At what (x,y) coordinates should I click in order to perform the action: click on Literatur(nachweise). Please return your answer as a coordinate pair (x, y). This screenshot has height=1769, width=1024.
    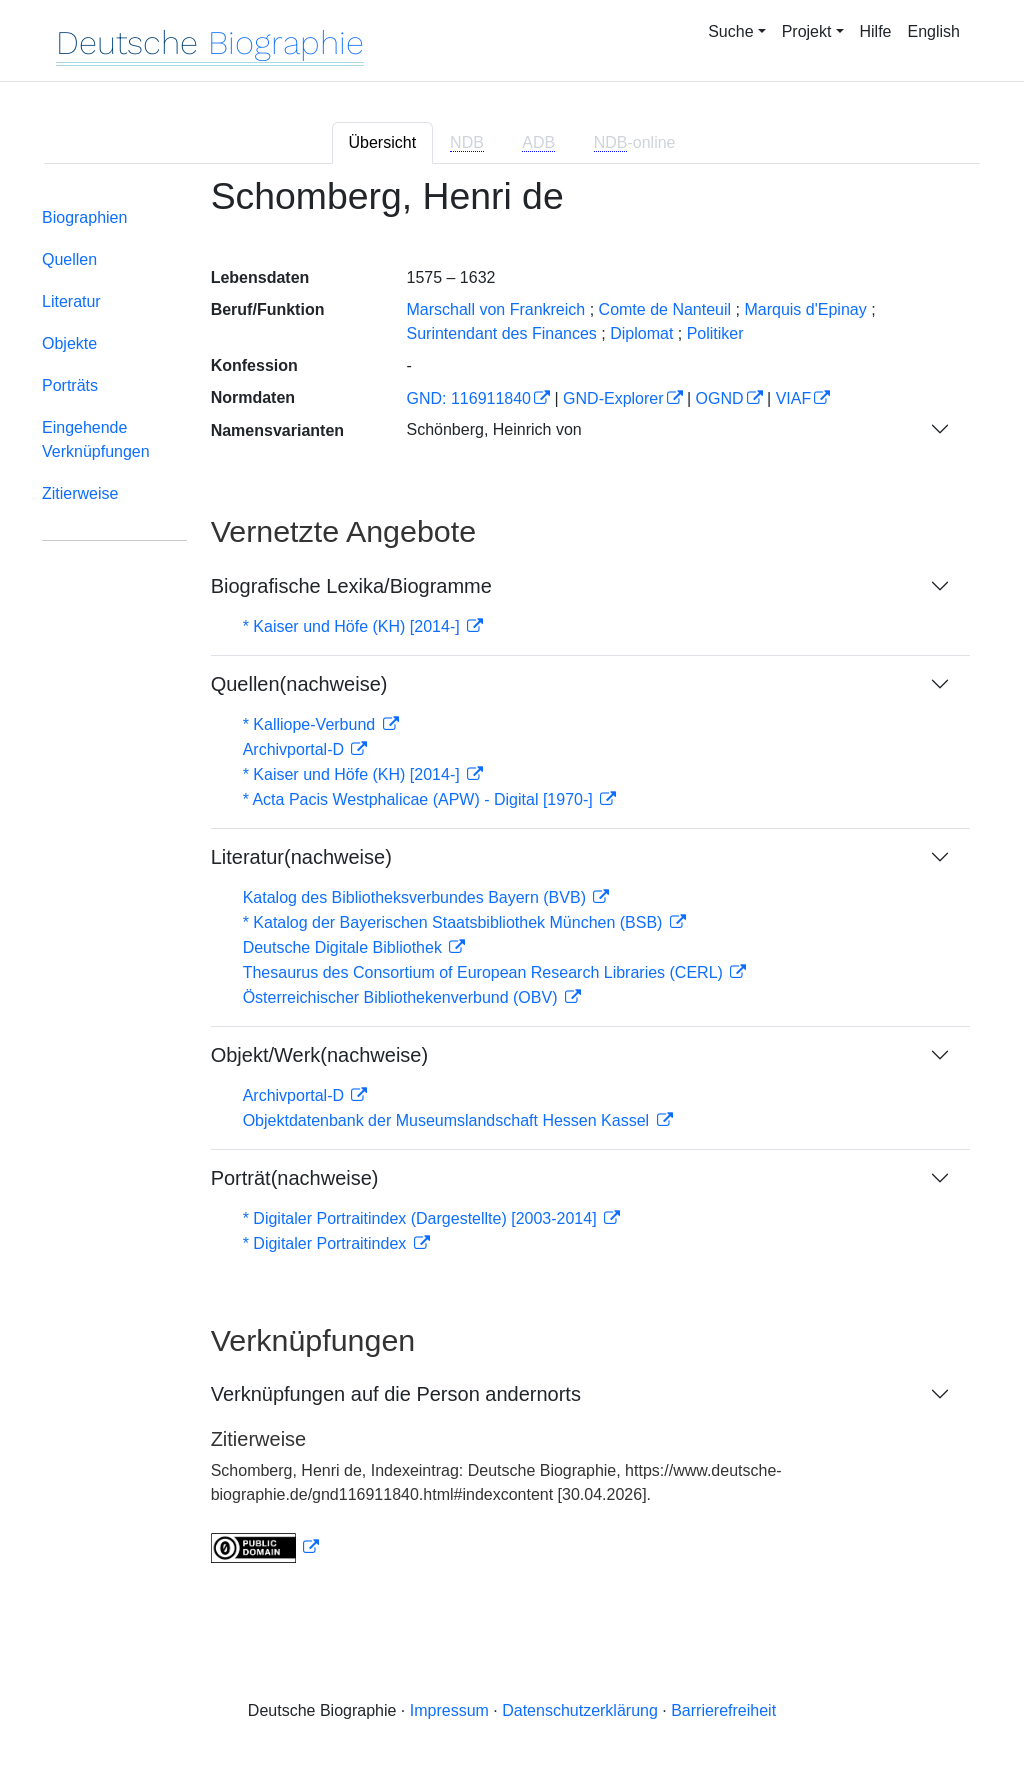
    Looking at the image, I should click on (301, 857).